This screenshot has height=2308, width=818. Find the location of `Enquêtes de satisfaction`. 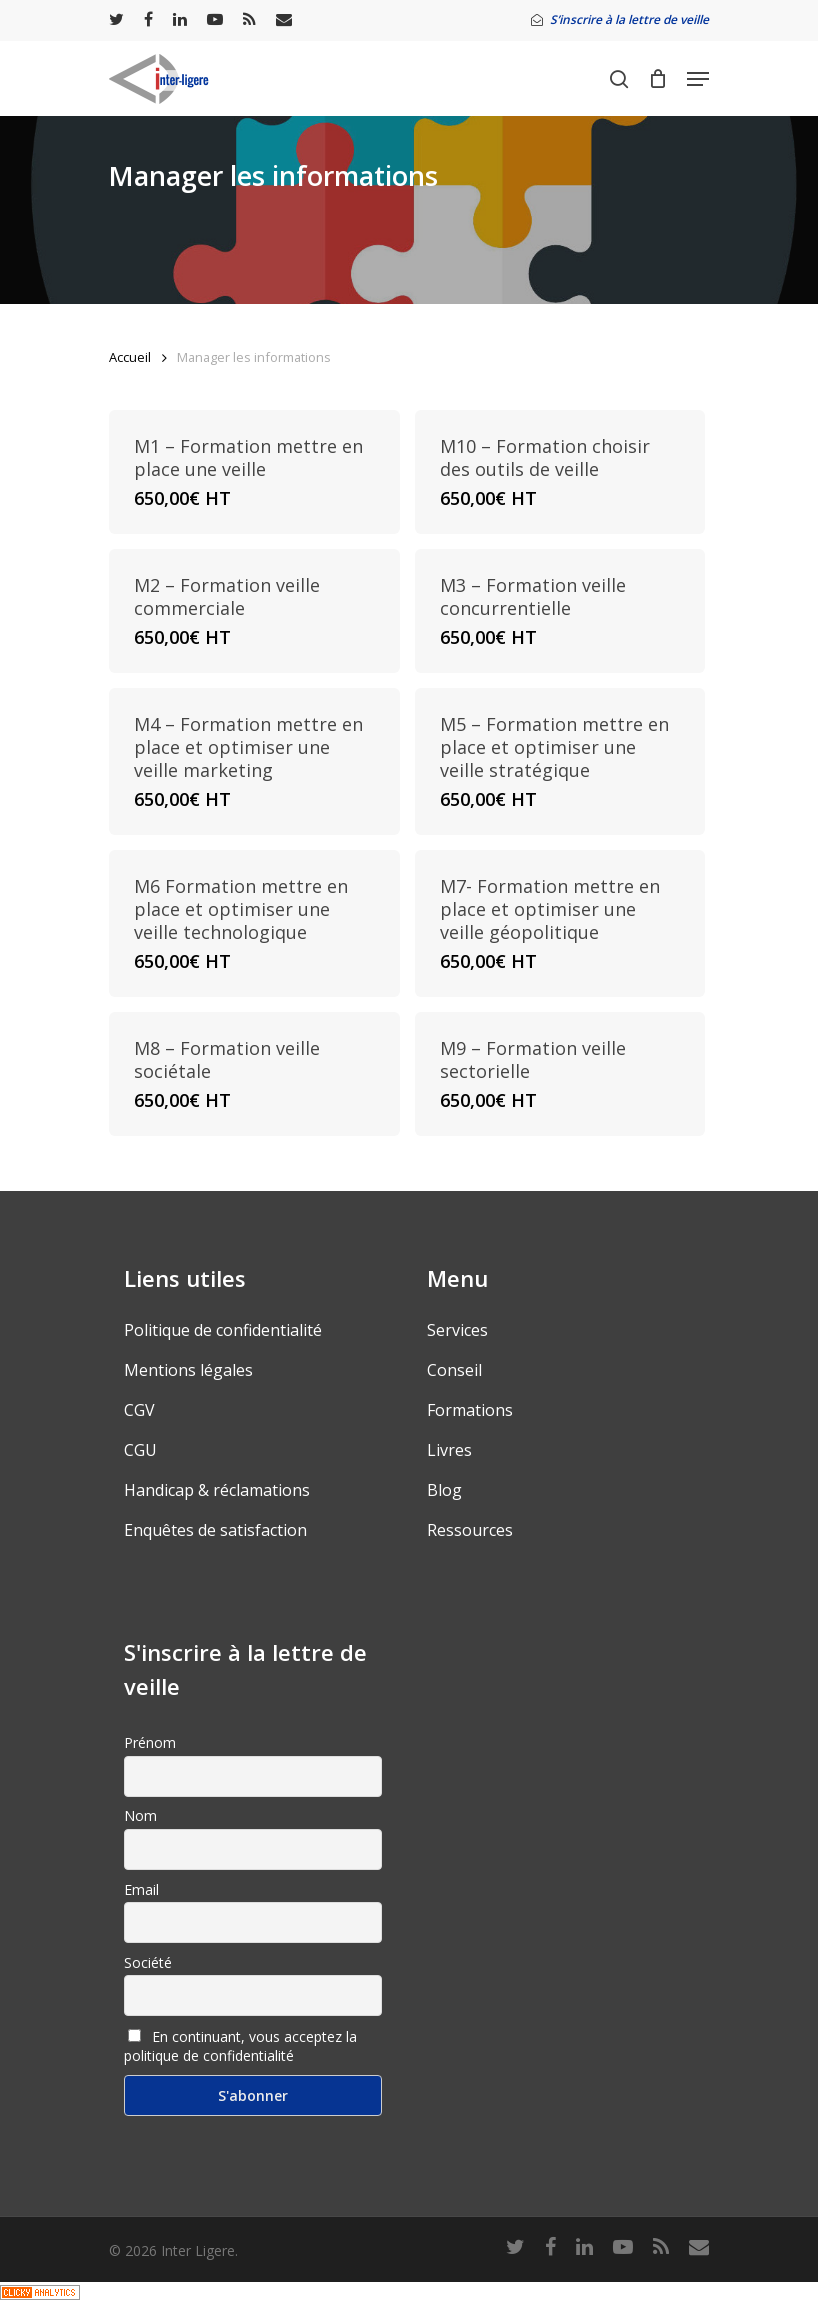

Enquêtes de satisfaction is located at coordinates (215, 1530).